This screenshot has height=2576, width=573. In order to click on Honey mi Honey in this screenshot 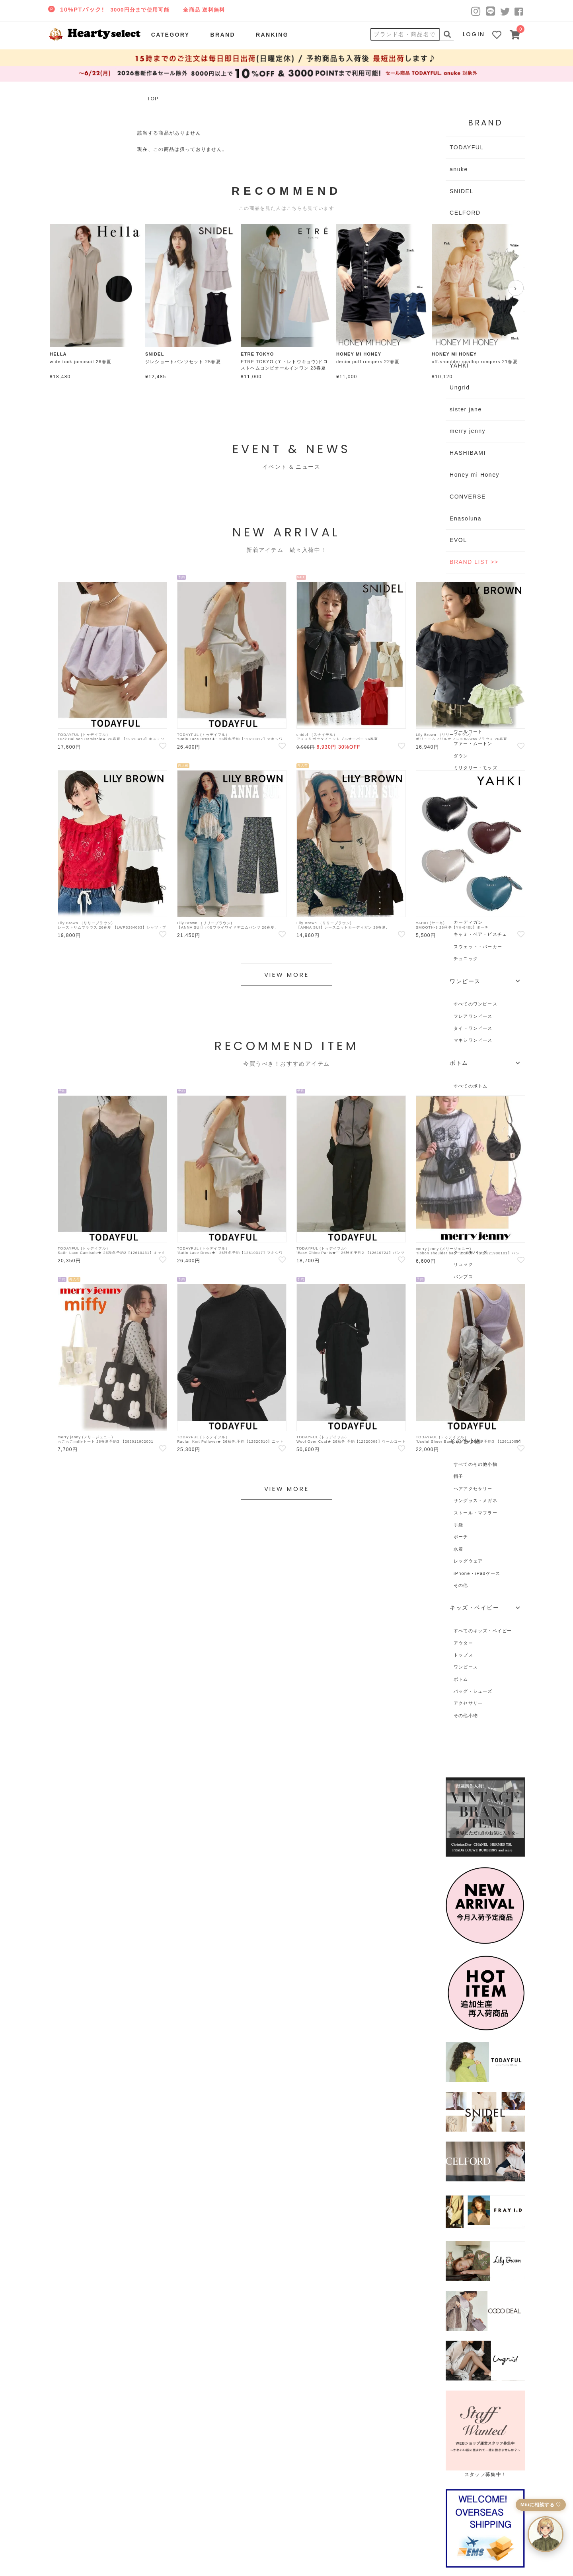, I will do `click(474, 474)`.